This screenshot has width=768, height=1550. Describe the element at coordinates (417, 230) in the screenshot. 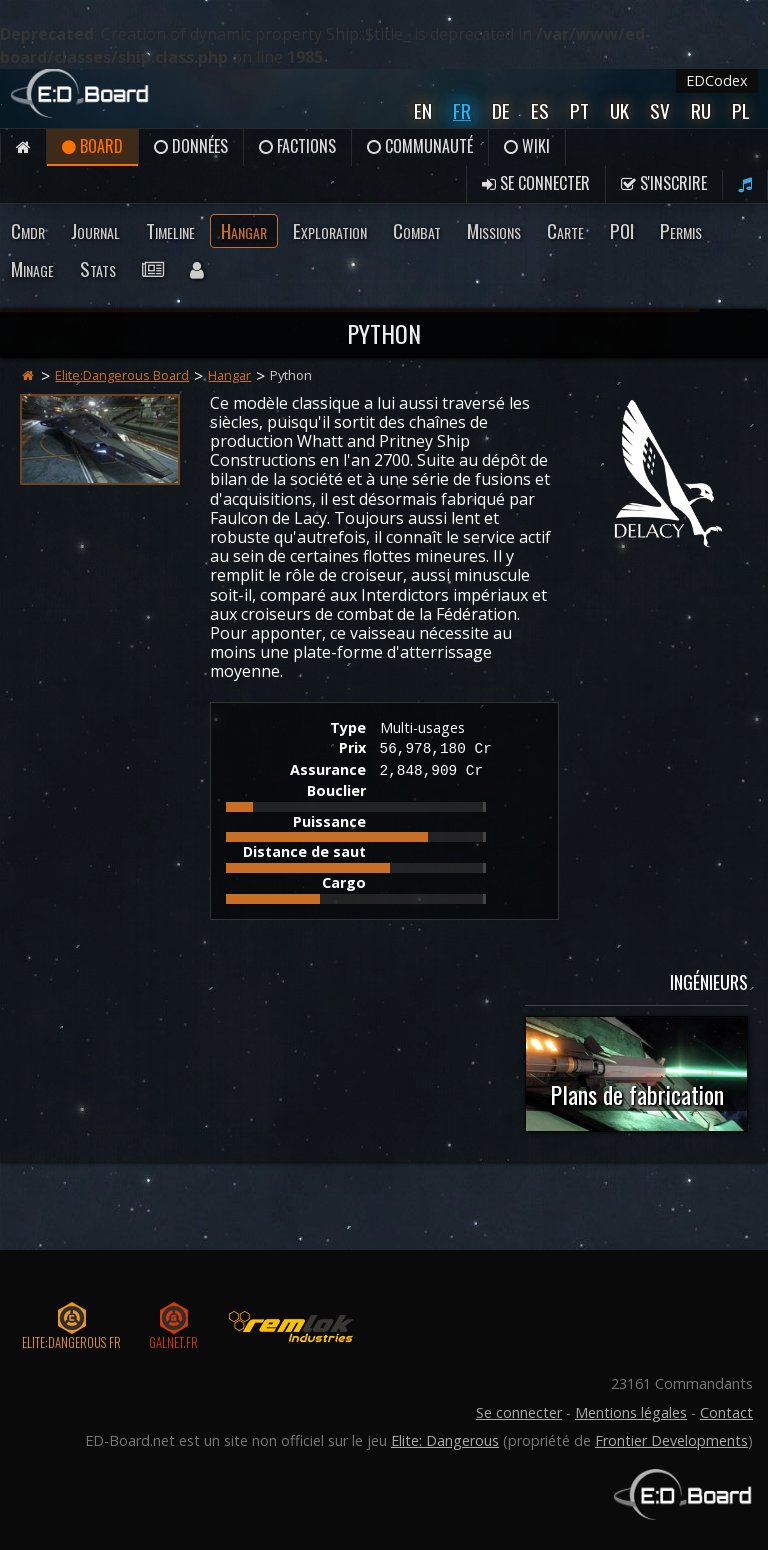

I see `Combat` at that location.